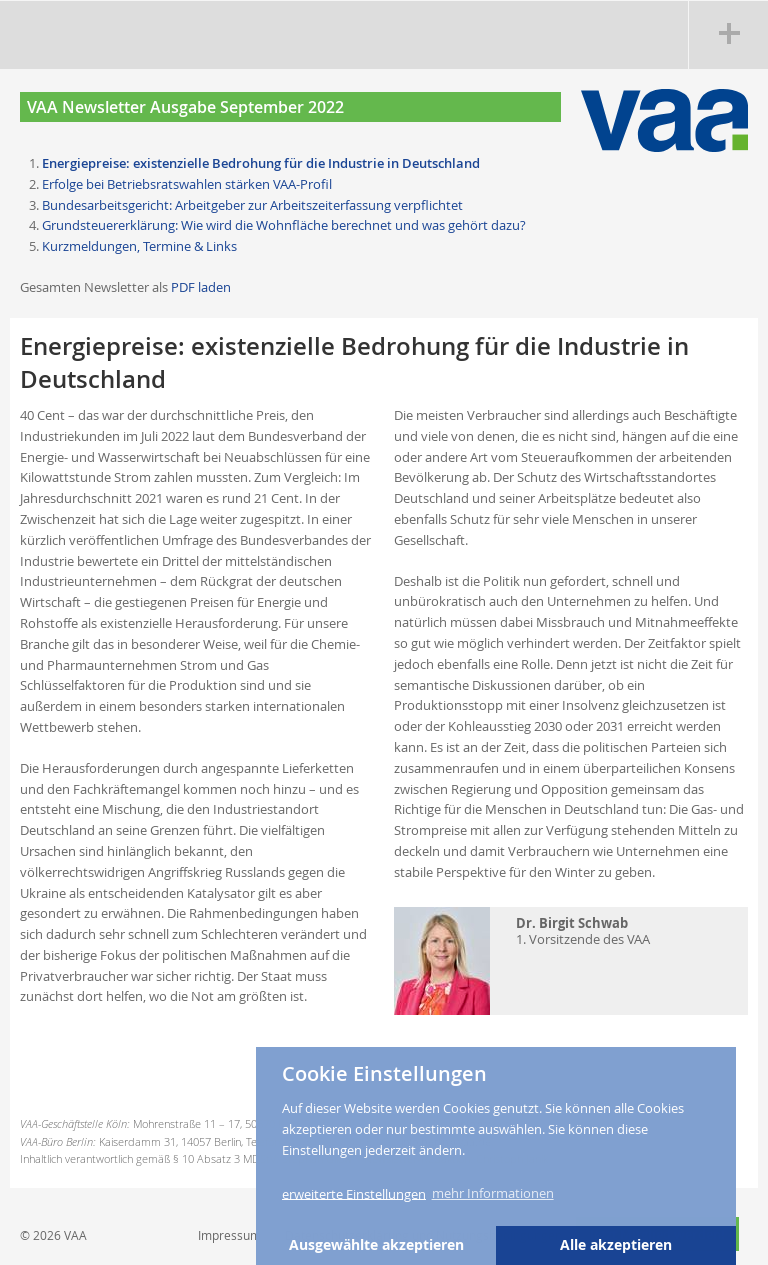 Image resolution: width=768 pixels, height=1265 pixels. I want to click on Energiepreise: existenzielle Bedrohung für die Industrie in Deutschland, so click(261, 163).